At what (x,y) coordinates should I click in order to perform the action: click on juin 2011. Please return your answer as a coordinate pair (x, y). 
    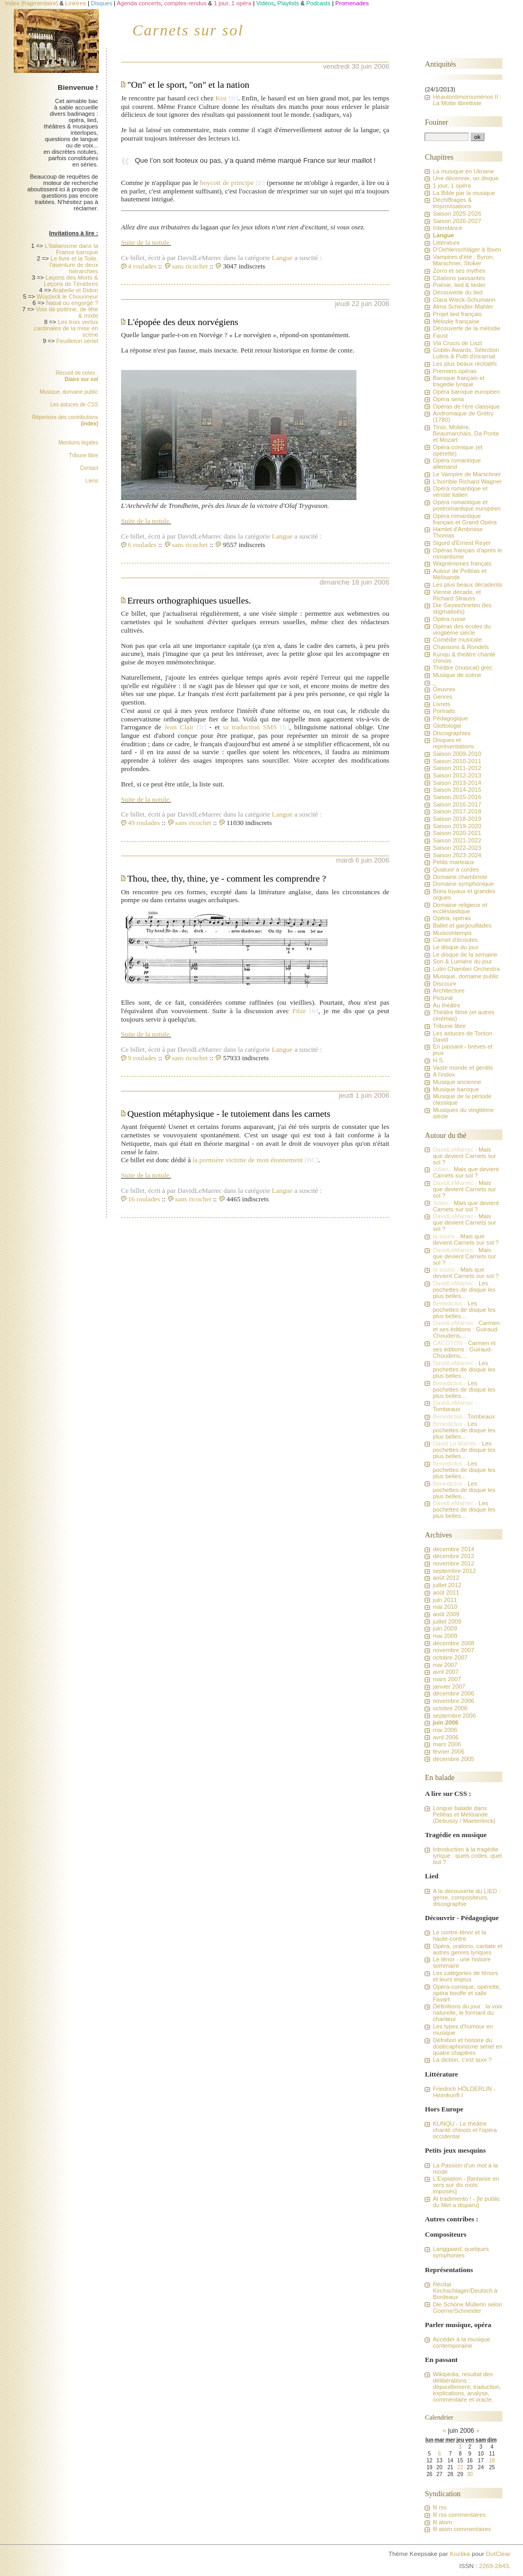
    Looking at the image, I should click on (445, 1600).